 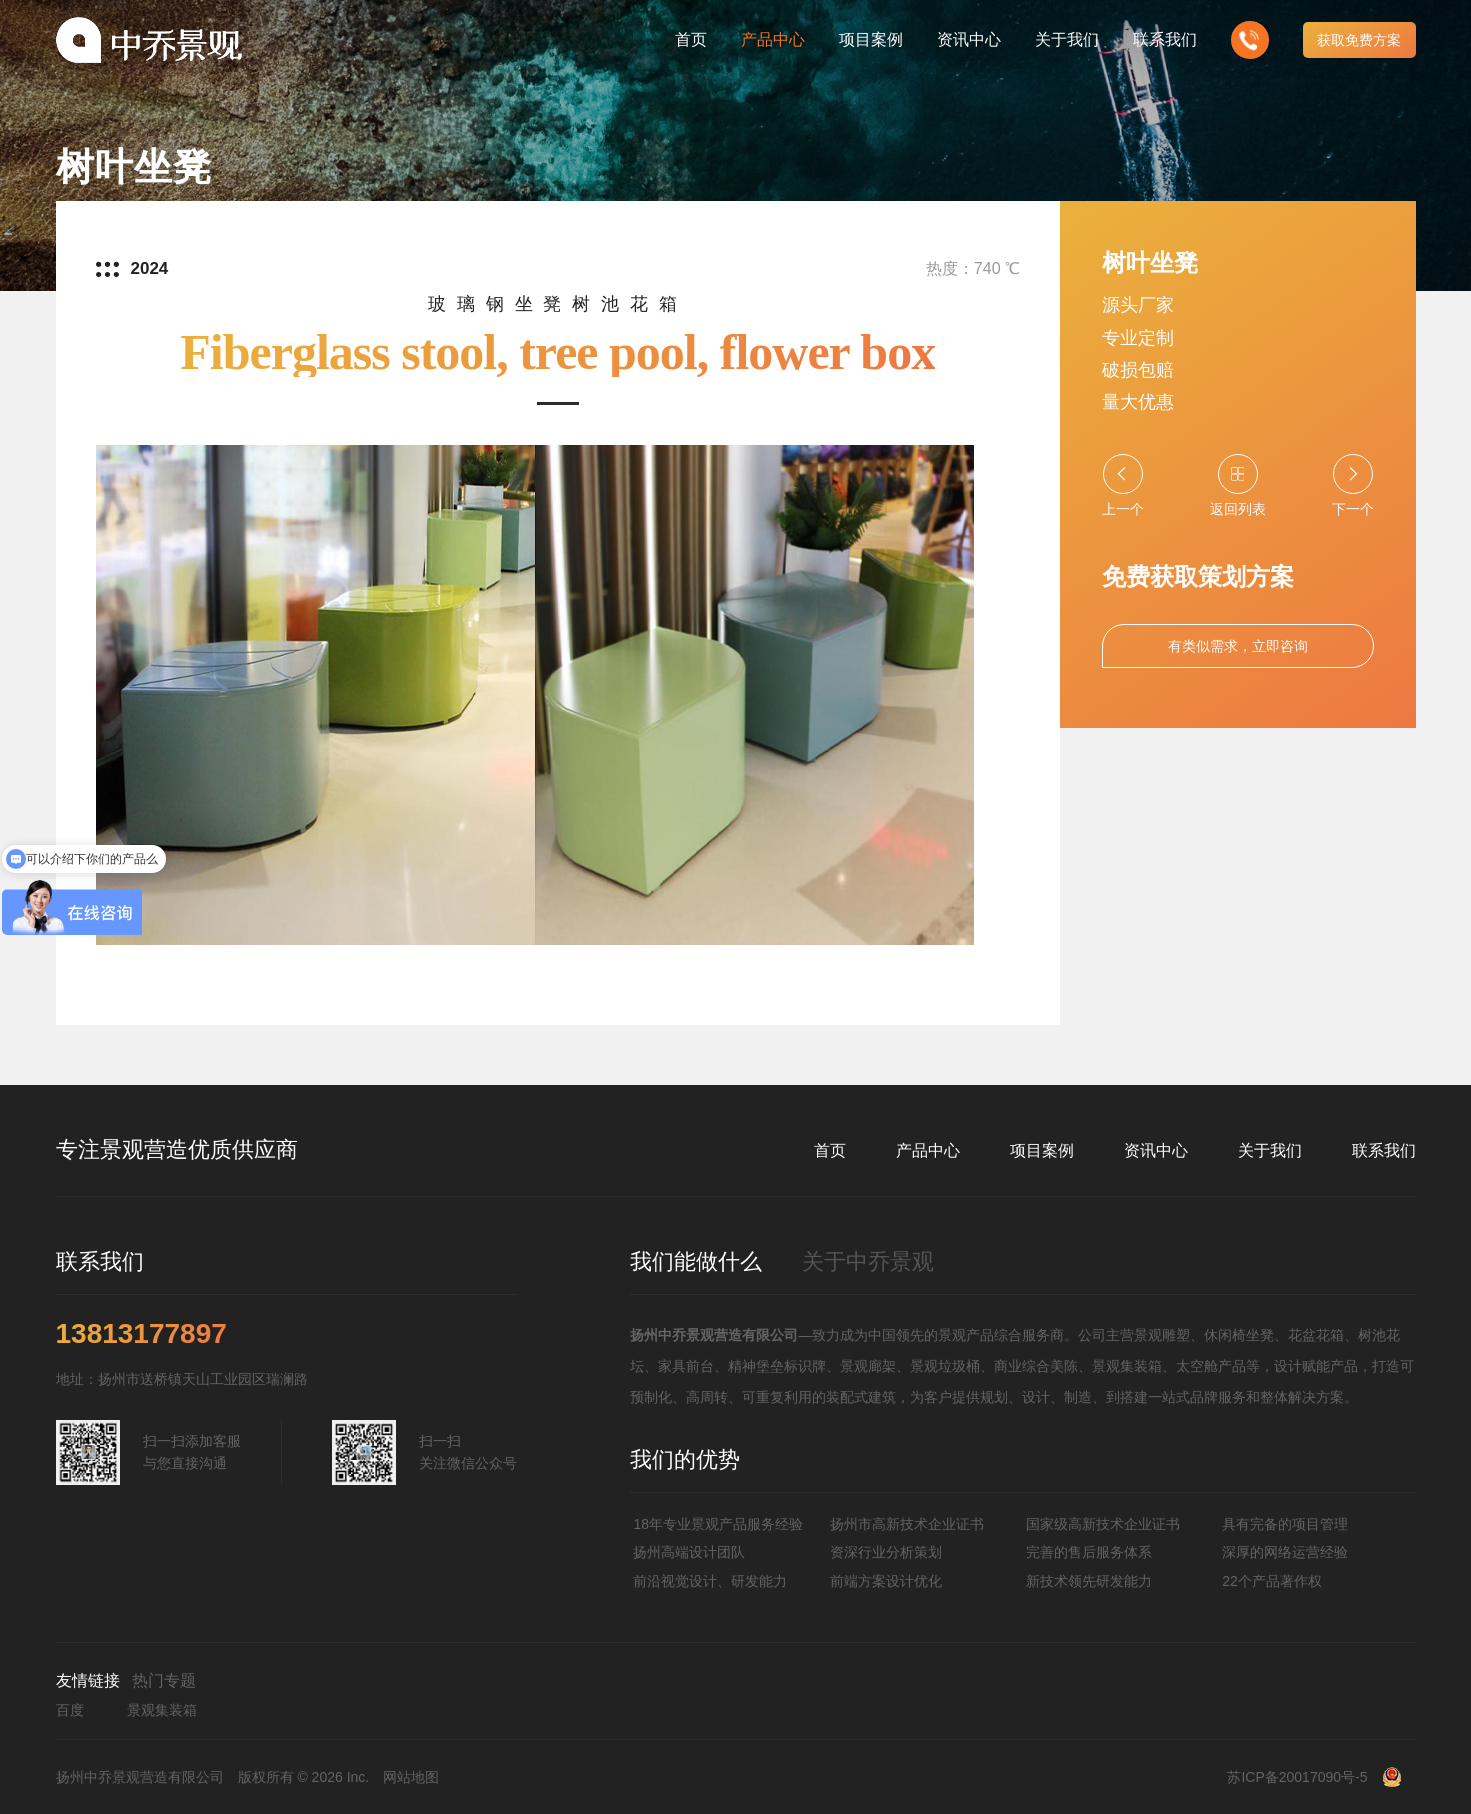 I want to click on 资讯中心, so click(x=1156, y=1150).